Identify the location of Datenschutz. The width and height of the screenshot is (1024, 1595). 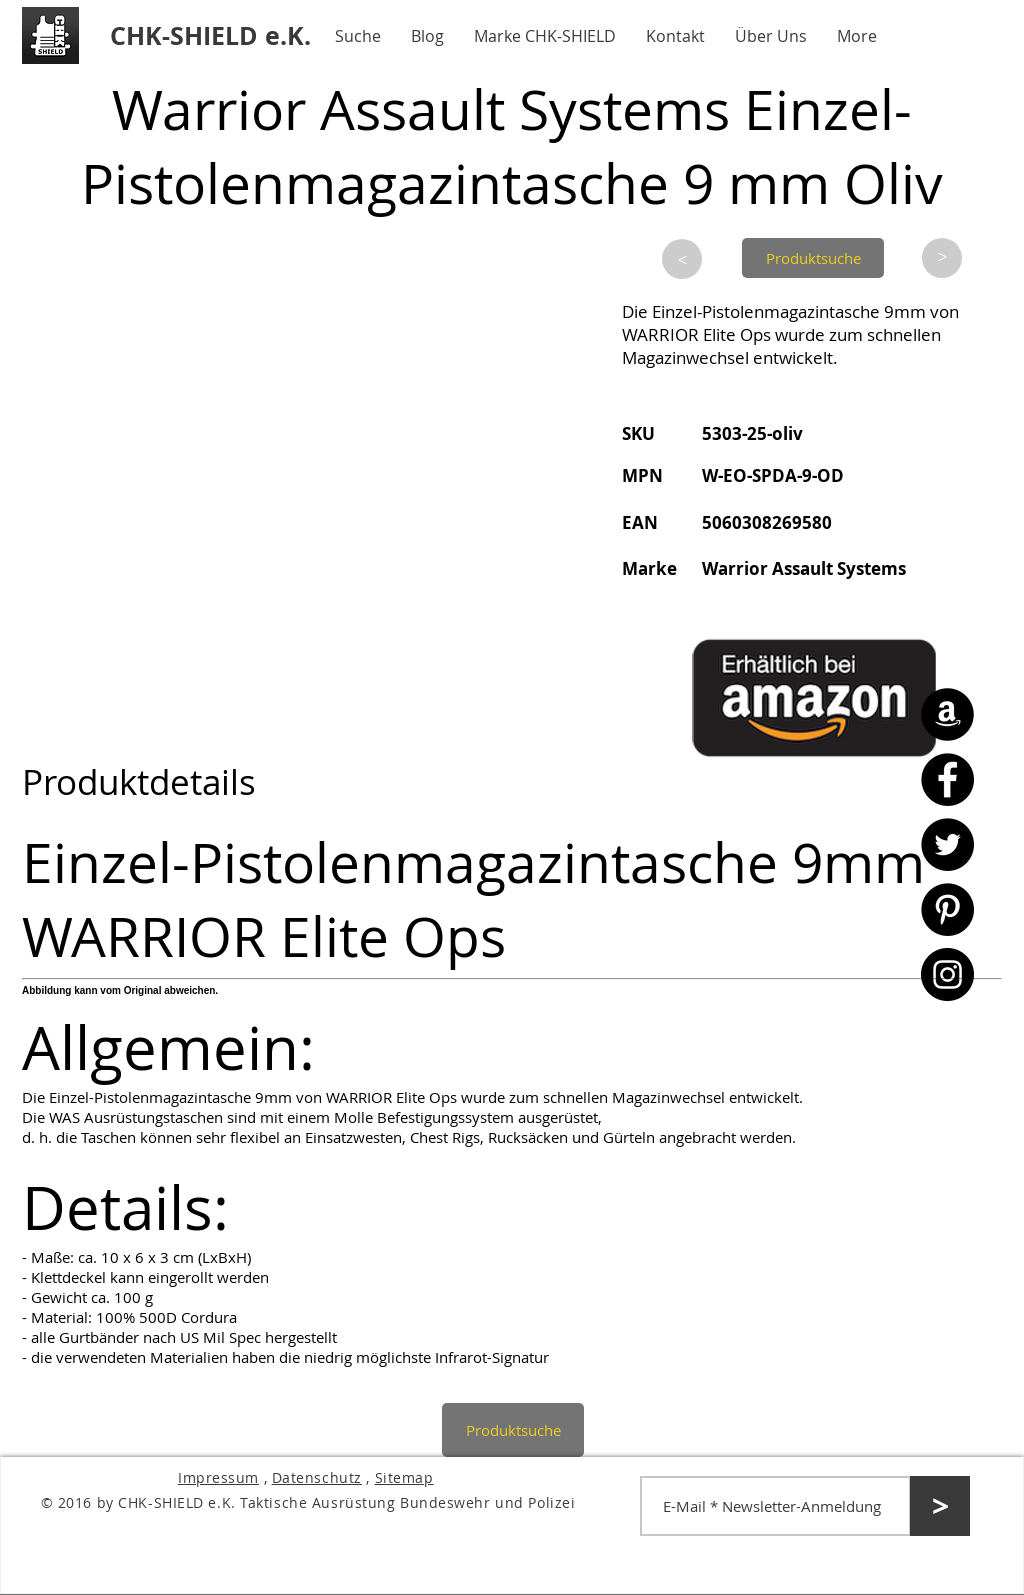
(317, 1477).